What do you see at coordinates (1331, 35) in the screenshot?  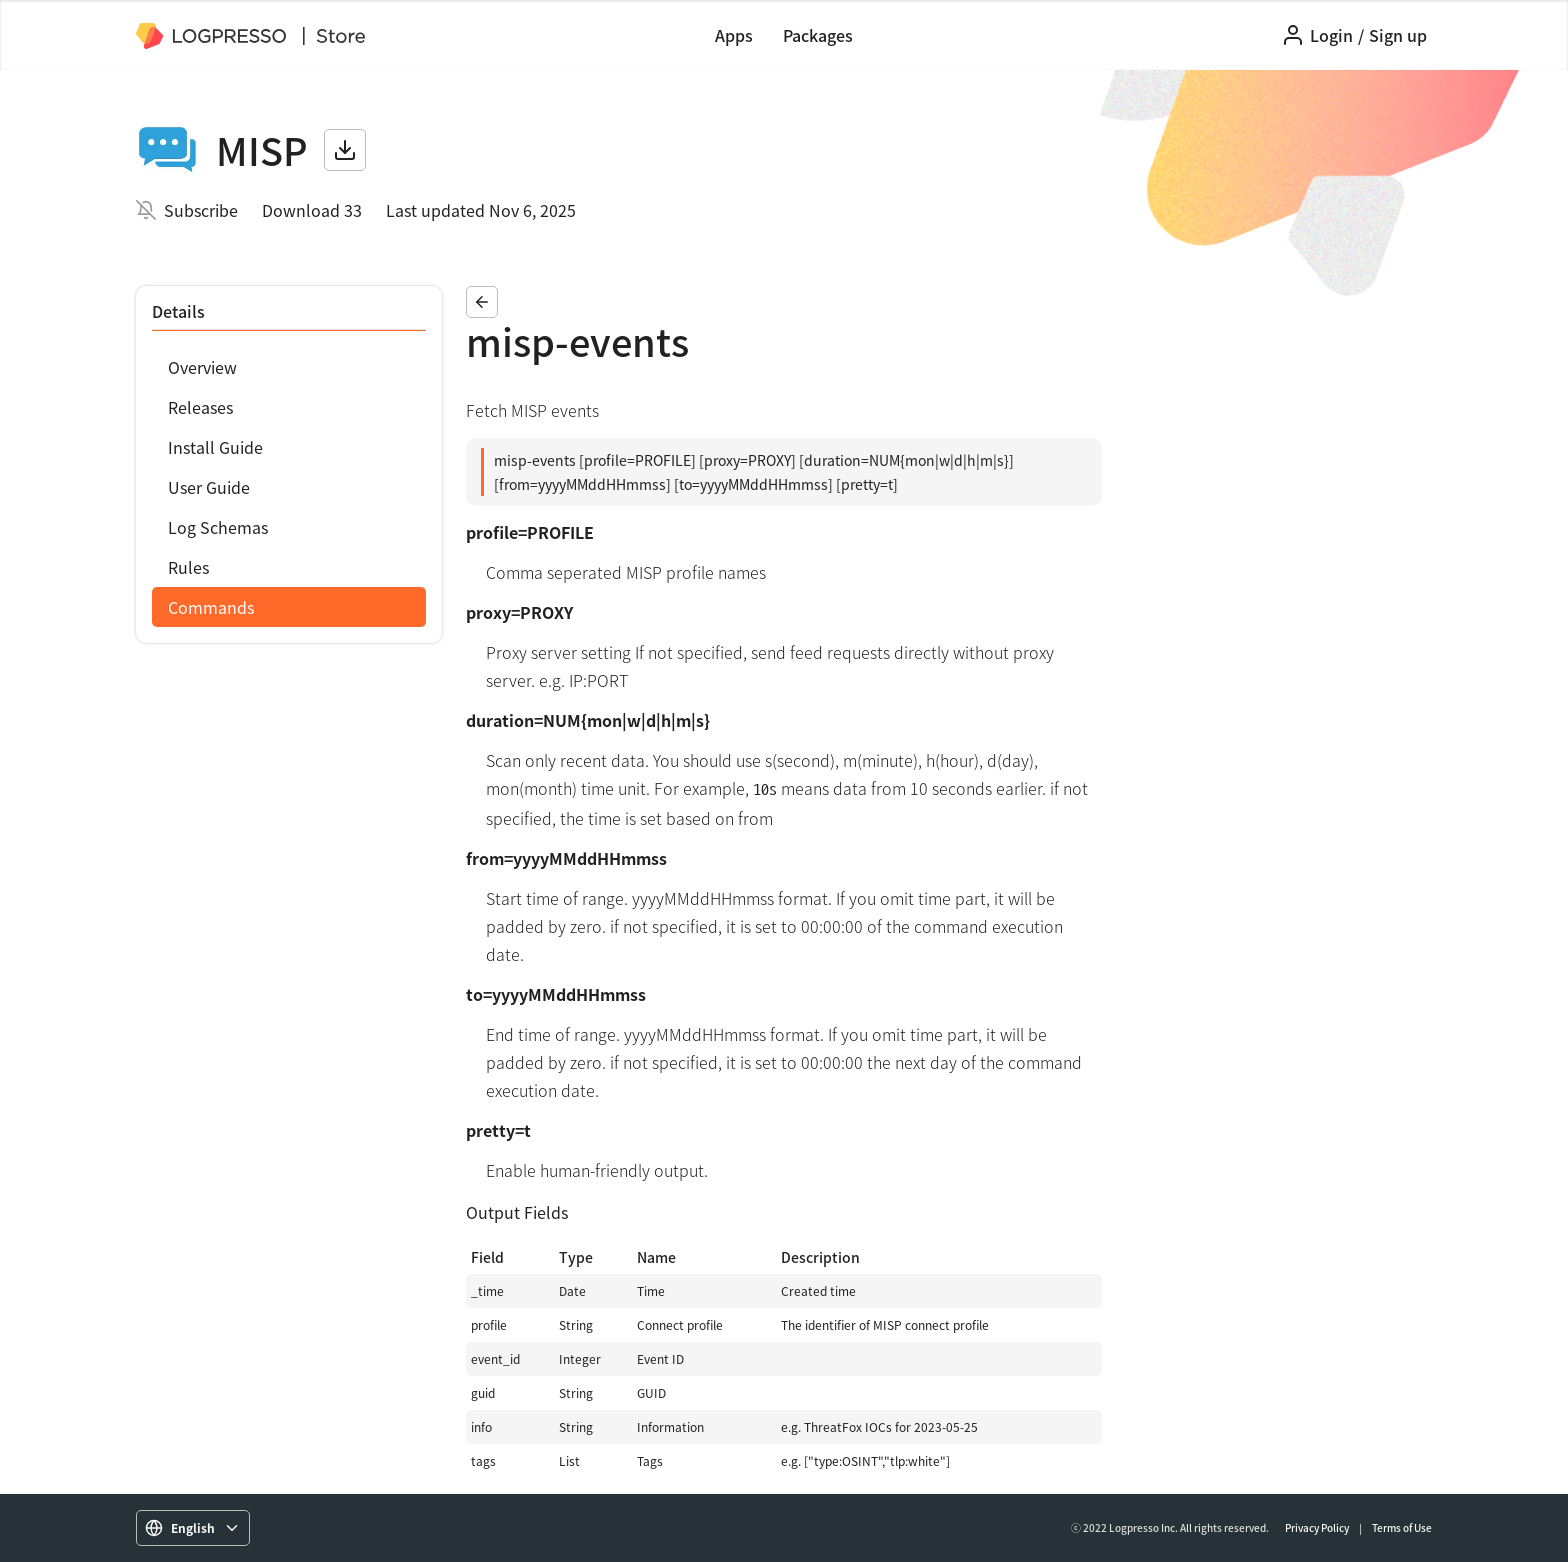 I see `Login` at bounding box center [1331, 35].